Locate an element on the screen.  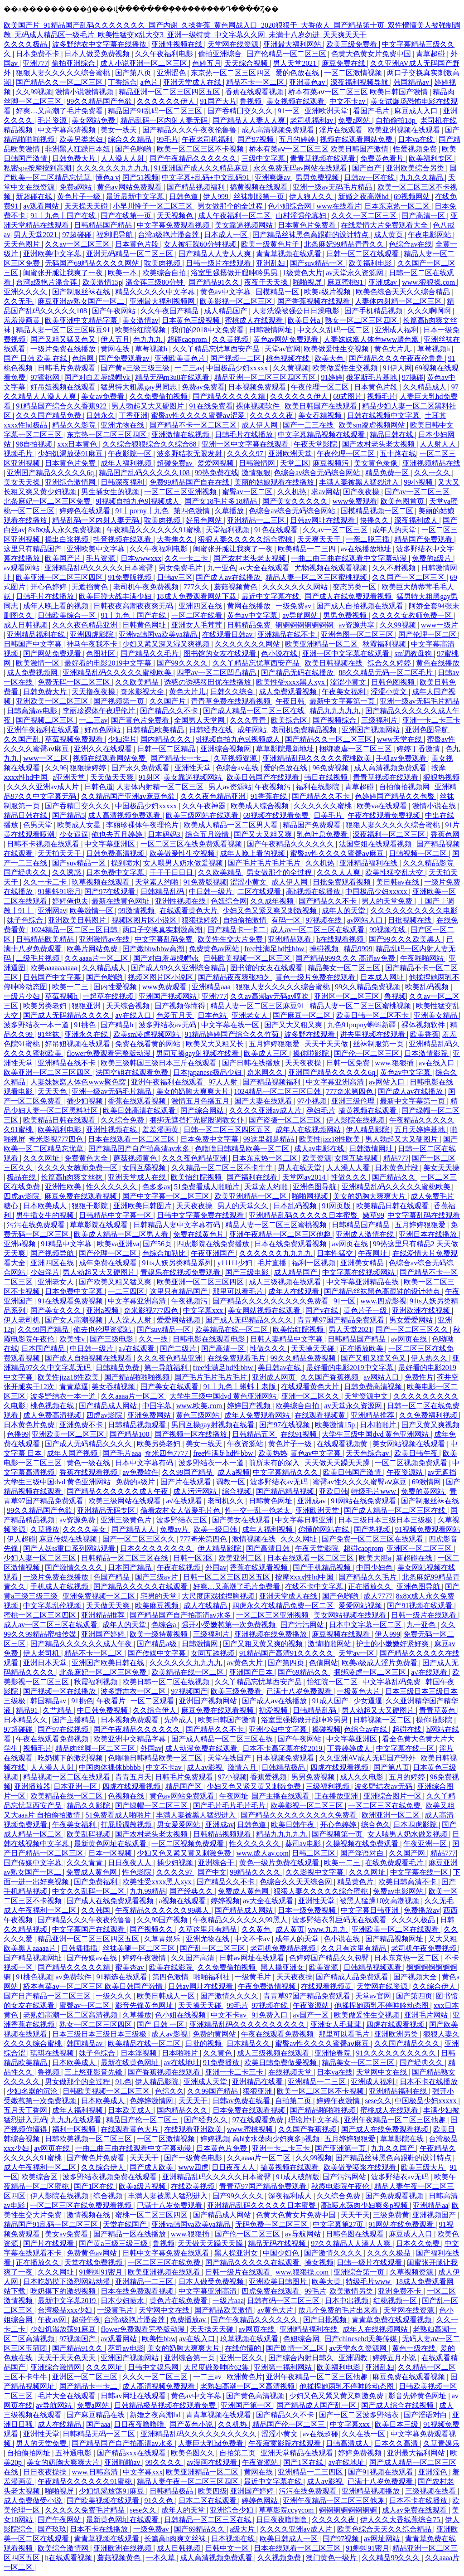
xxx日本黄色 is located at coordinates (78, 444).